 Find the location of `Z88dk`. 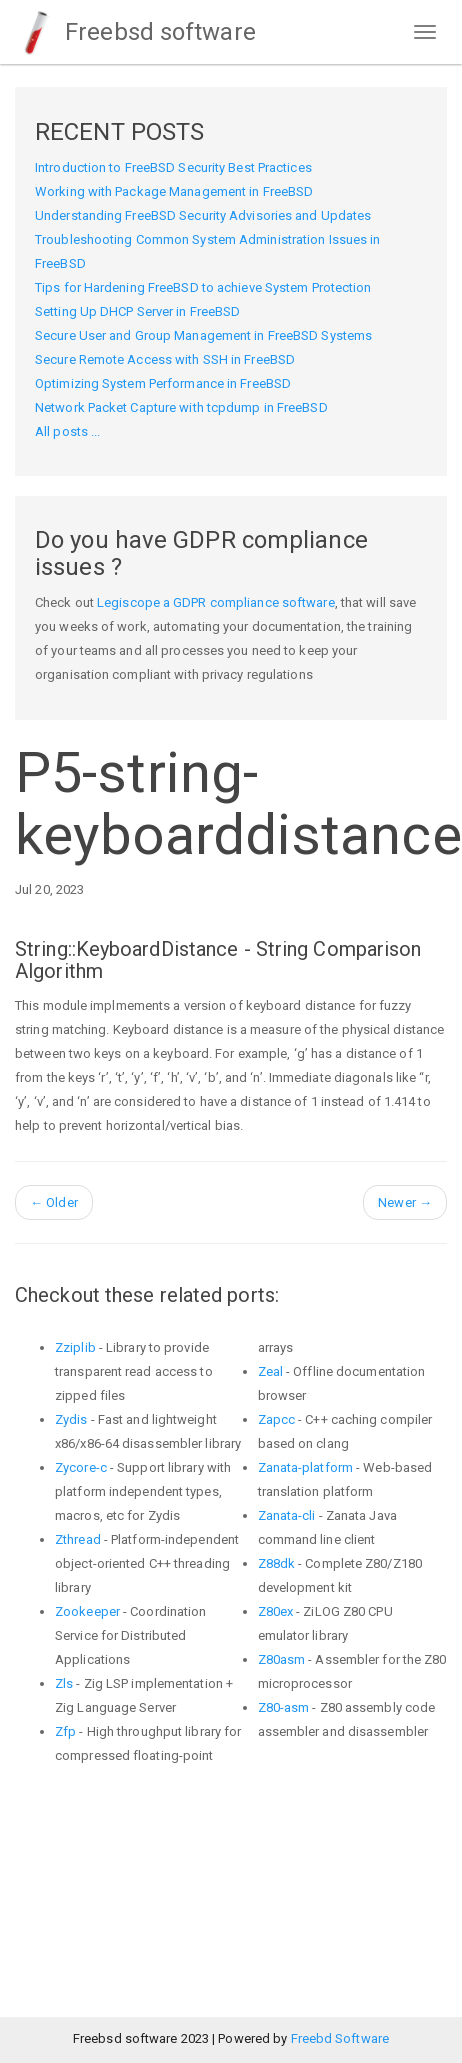

Z88dk is located at coordinates (277, 1563).